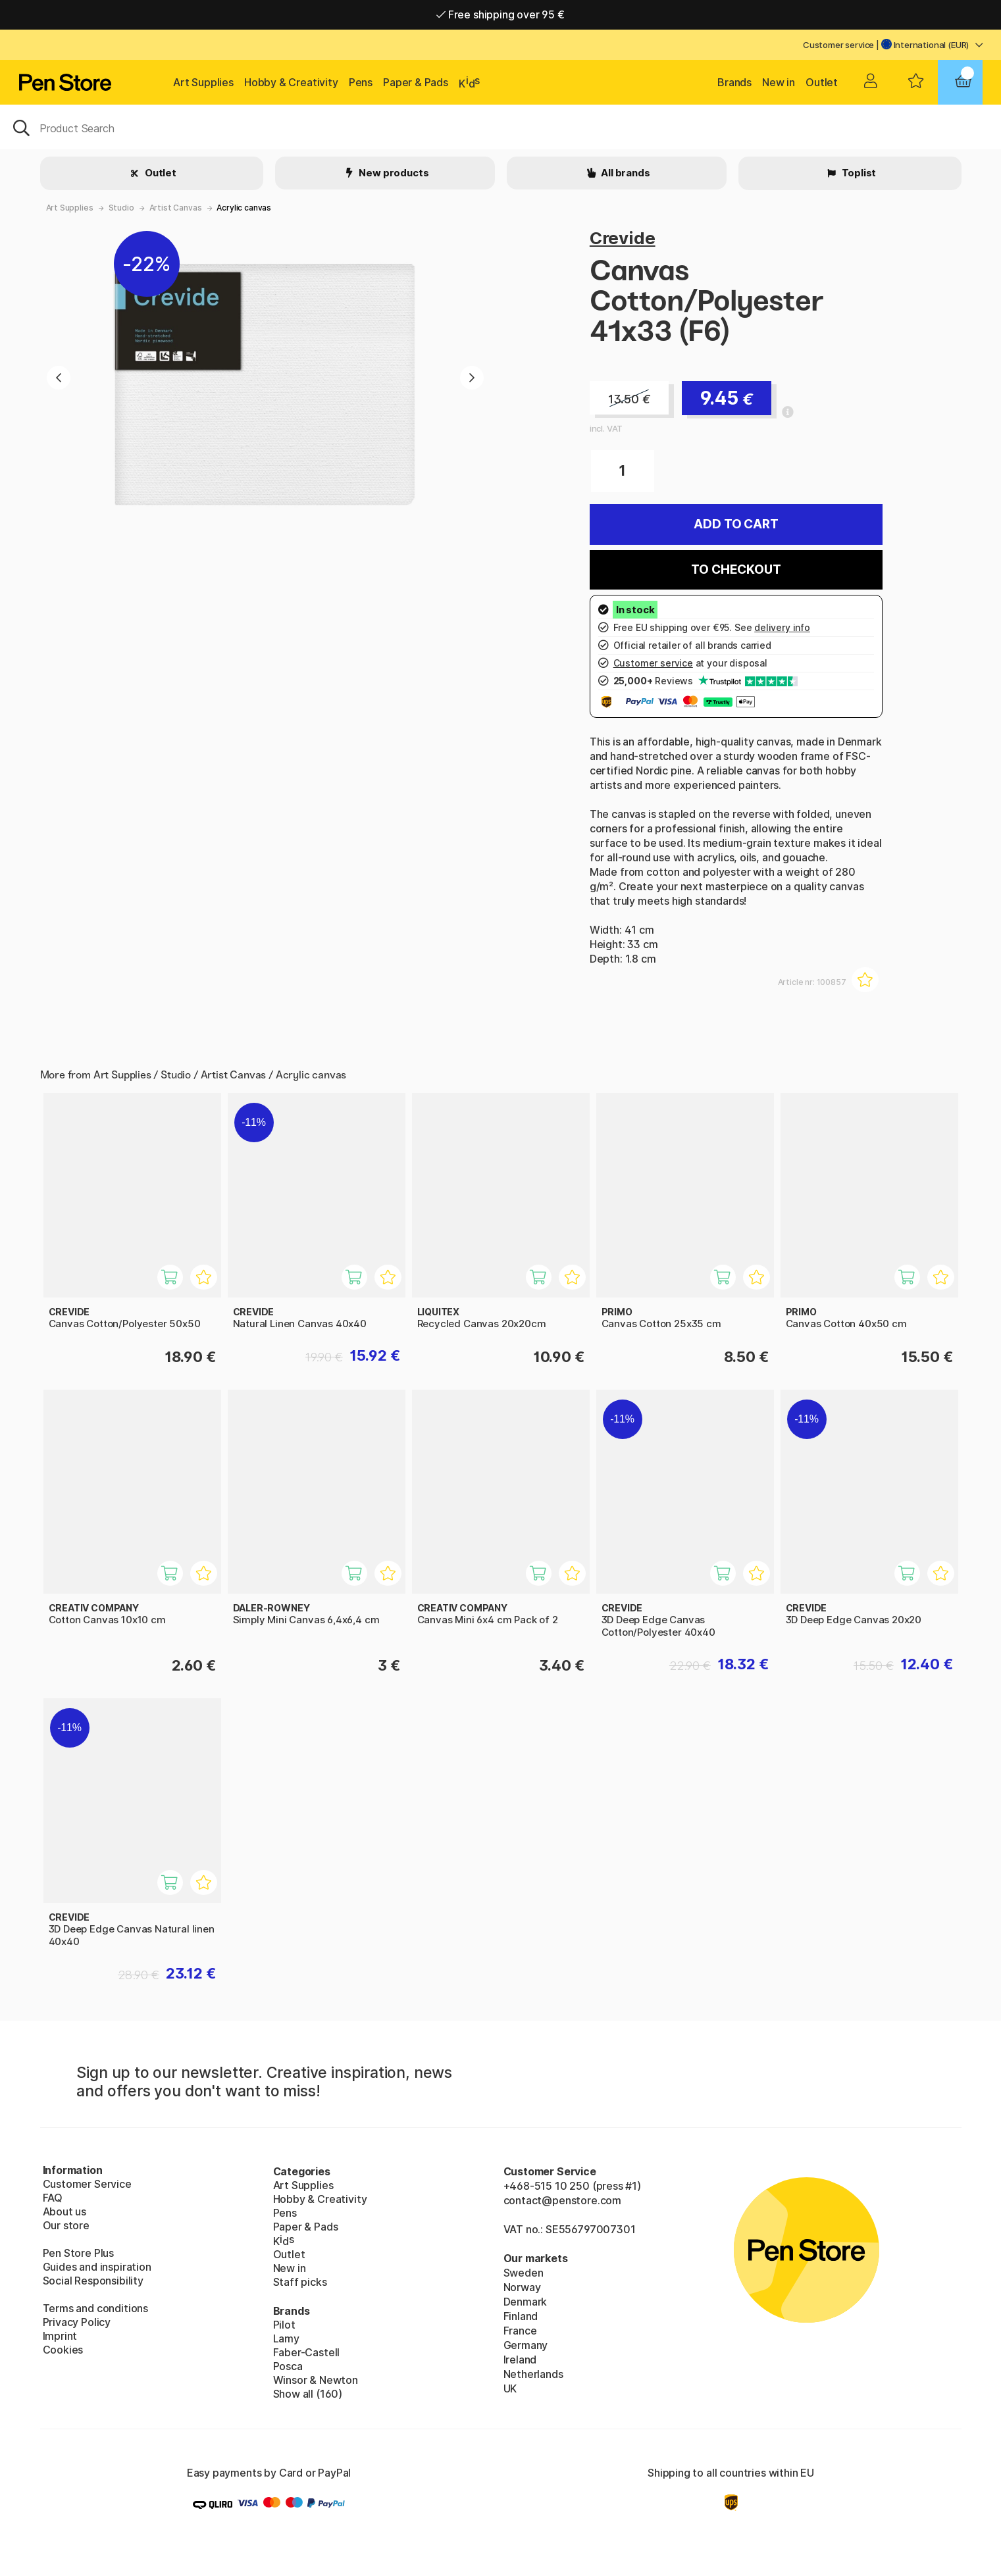 Image resolution: width=1001 pixels, height=2576 pixels. I want to click on Sweden, so click(523, 2272).